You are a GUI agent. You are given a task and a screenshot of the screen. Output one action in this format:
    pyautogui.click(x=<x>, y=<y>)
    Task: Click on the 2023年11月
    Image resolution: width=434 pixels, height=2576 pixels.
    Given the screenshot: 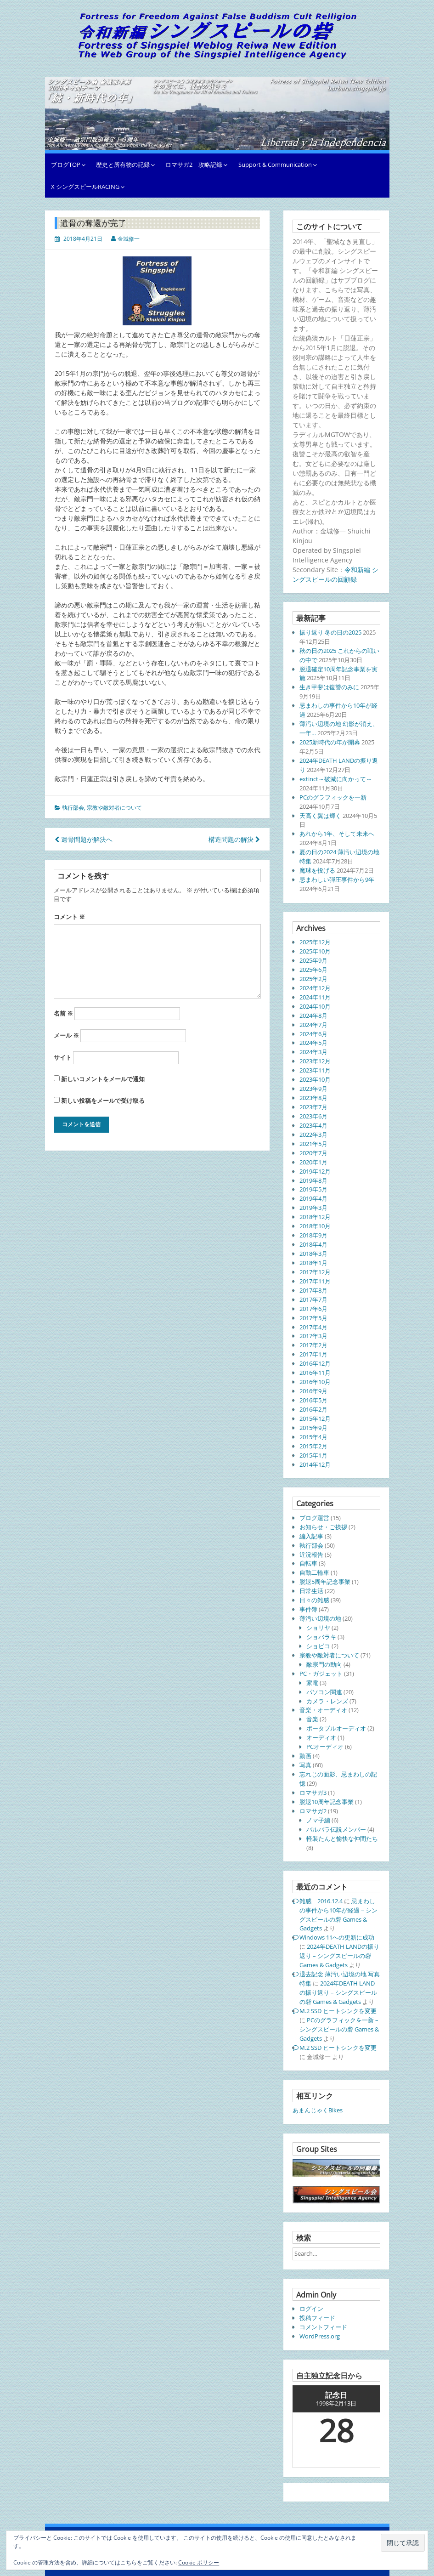 What is the action you would take?
    pyautogui.click(x=315, y=1070)
    